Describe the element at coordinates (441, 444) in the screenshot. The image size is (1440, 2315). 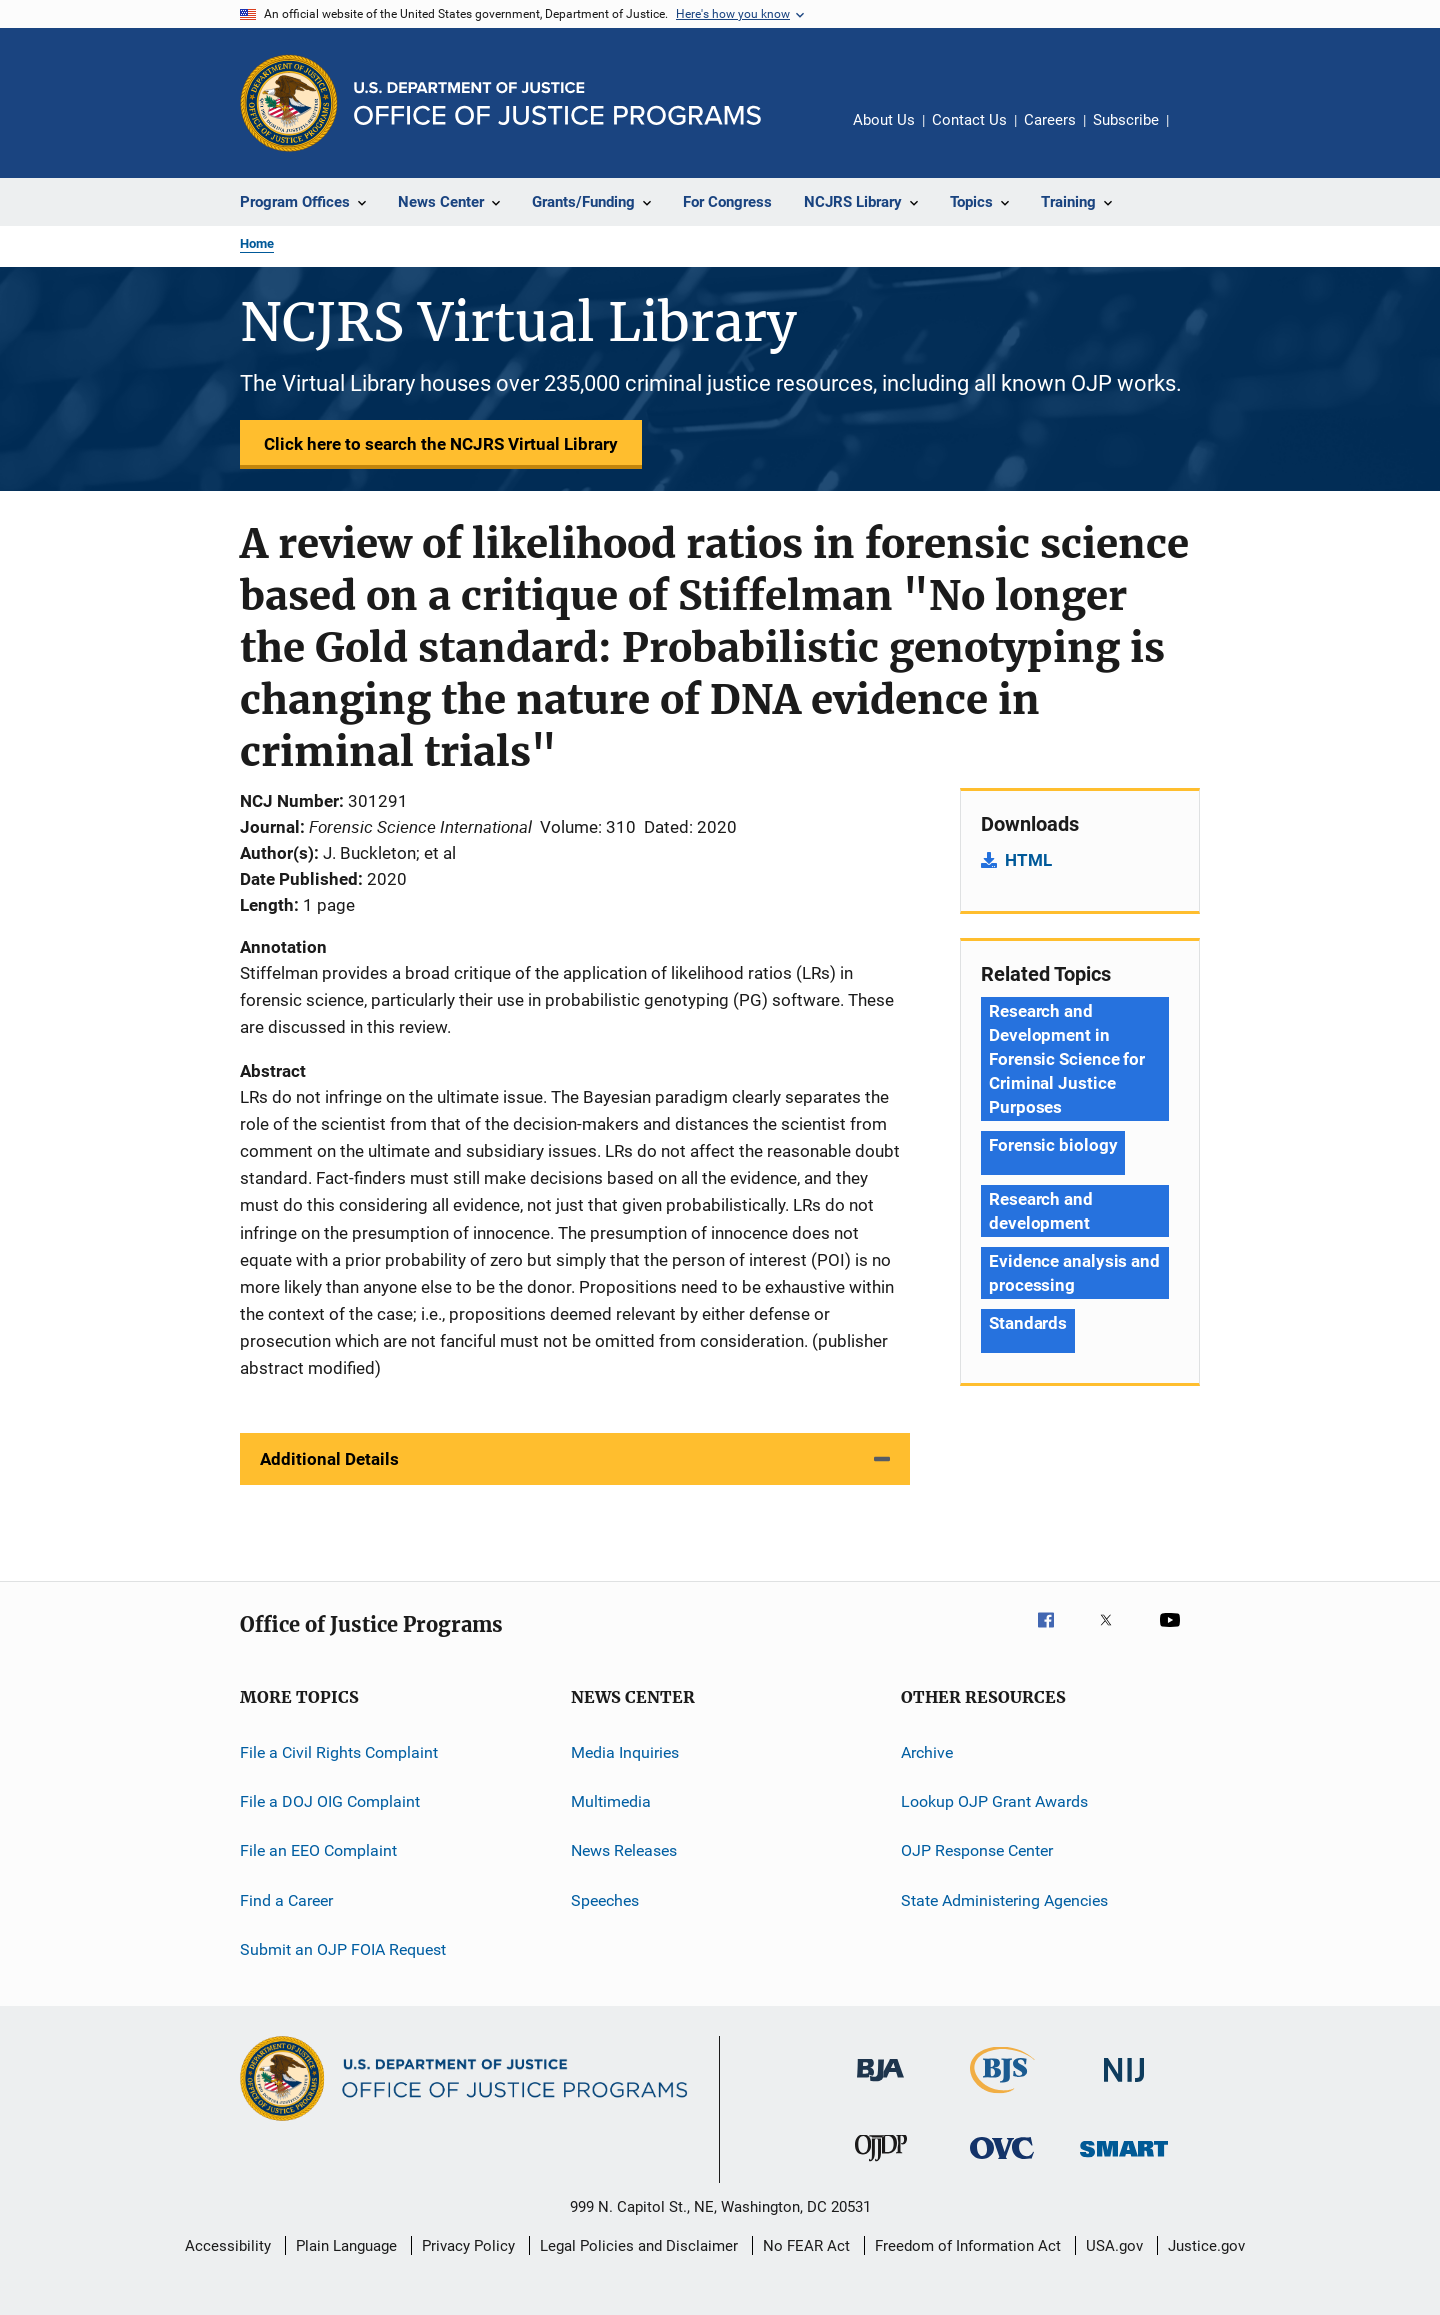
I see `Click here to search the NCJRS Virtual Library` at that location.